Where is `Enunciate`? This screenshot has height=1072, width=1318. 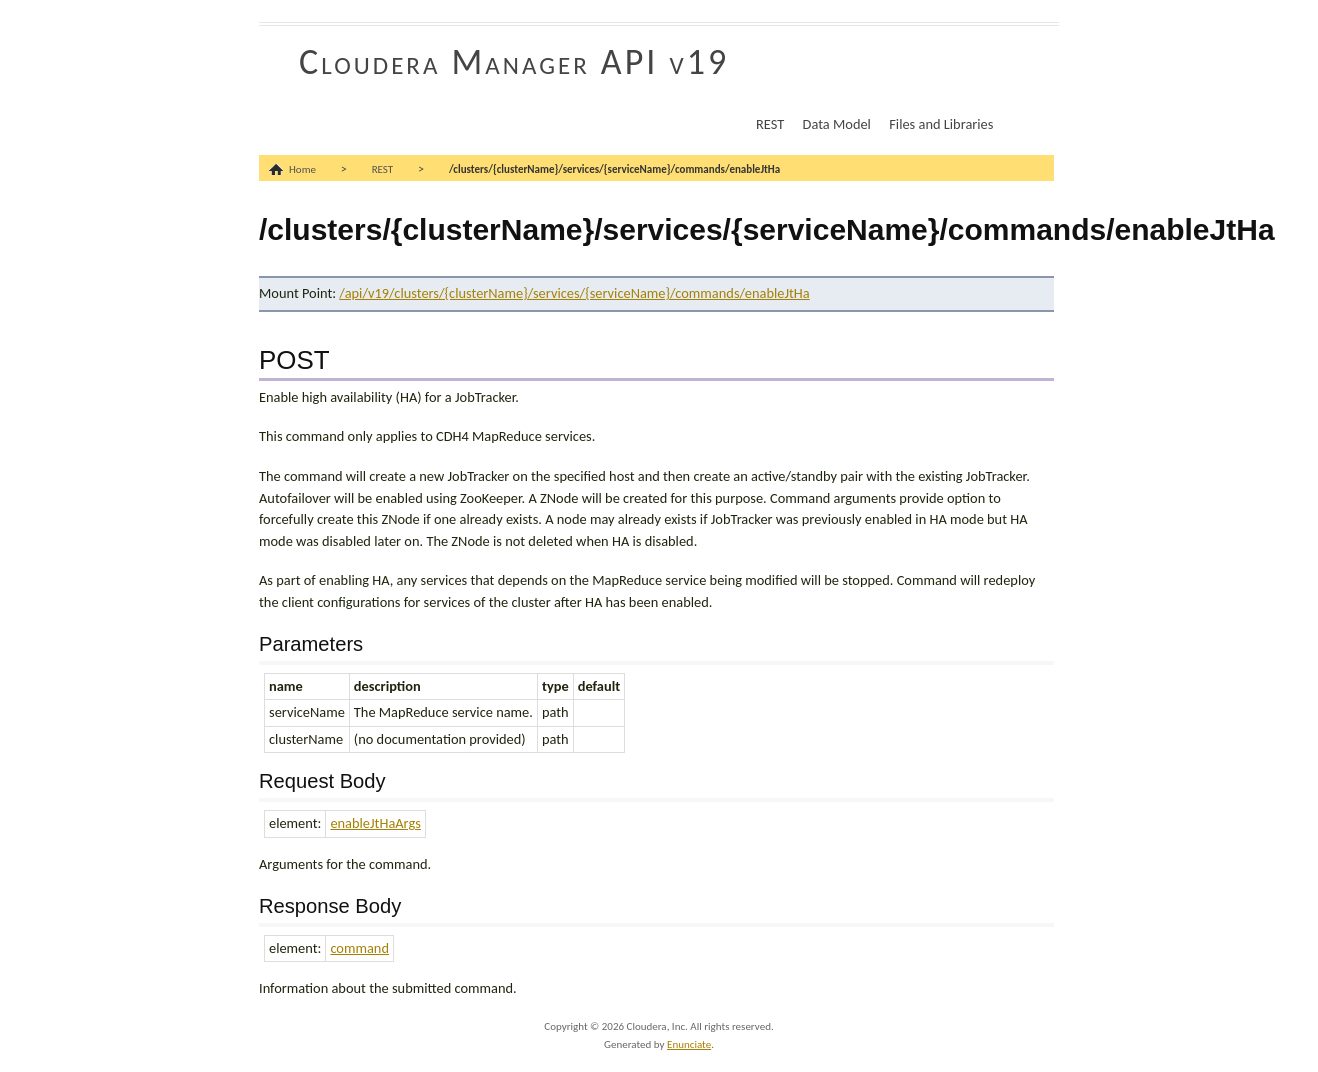 Enunciate is located at coordinates (689, 1044).